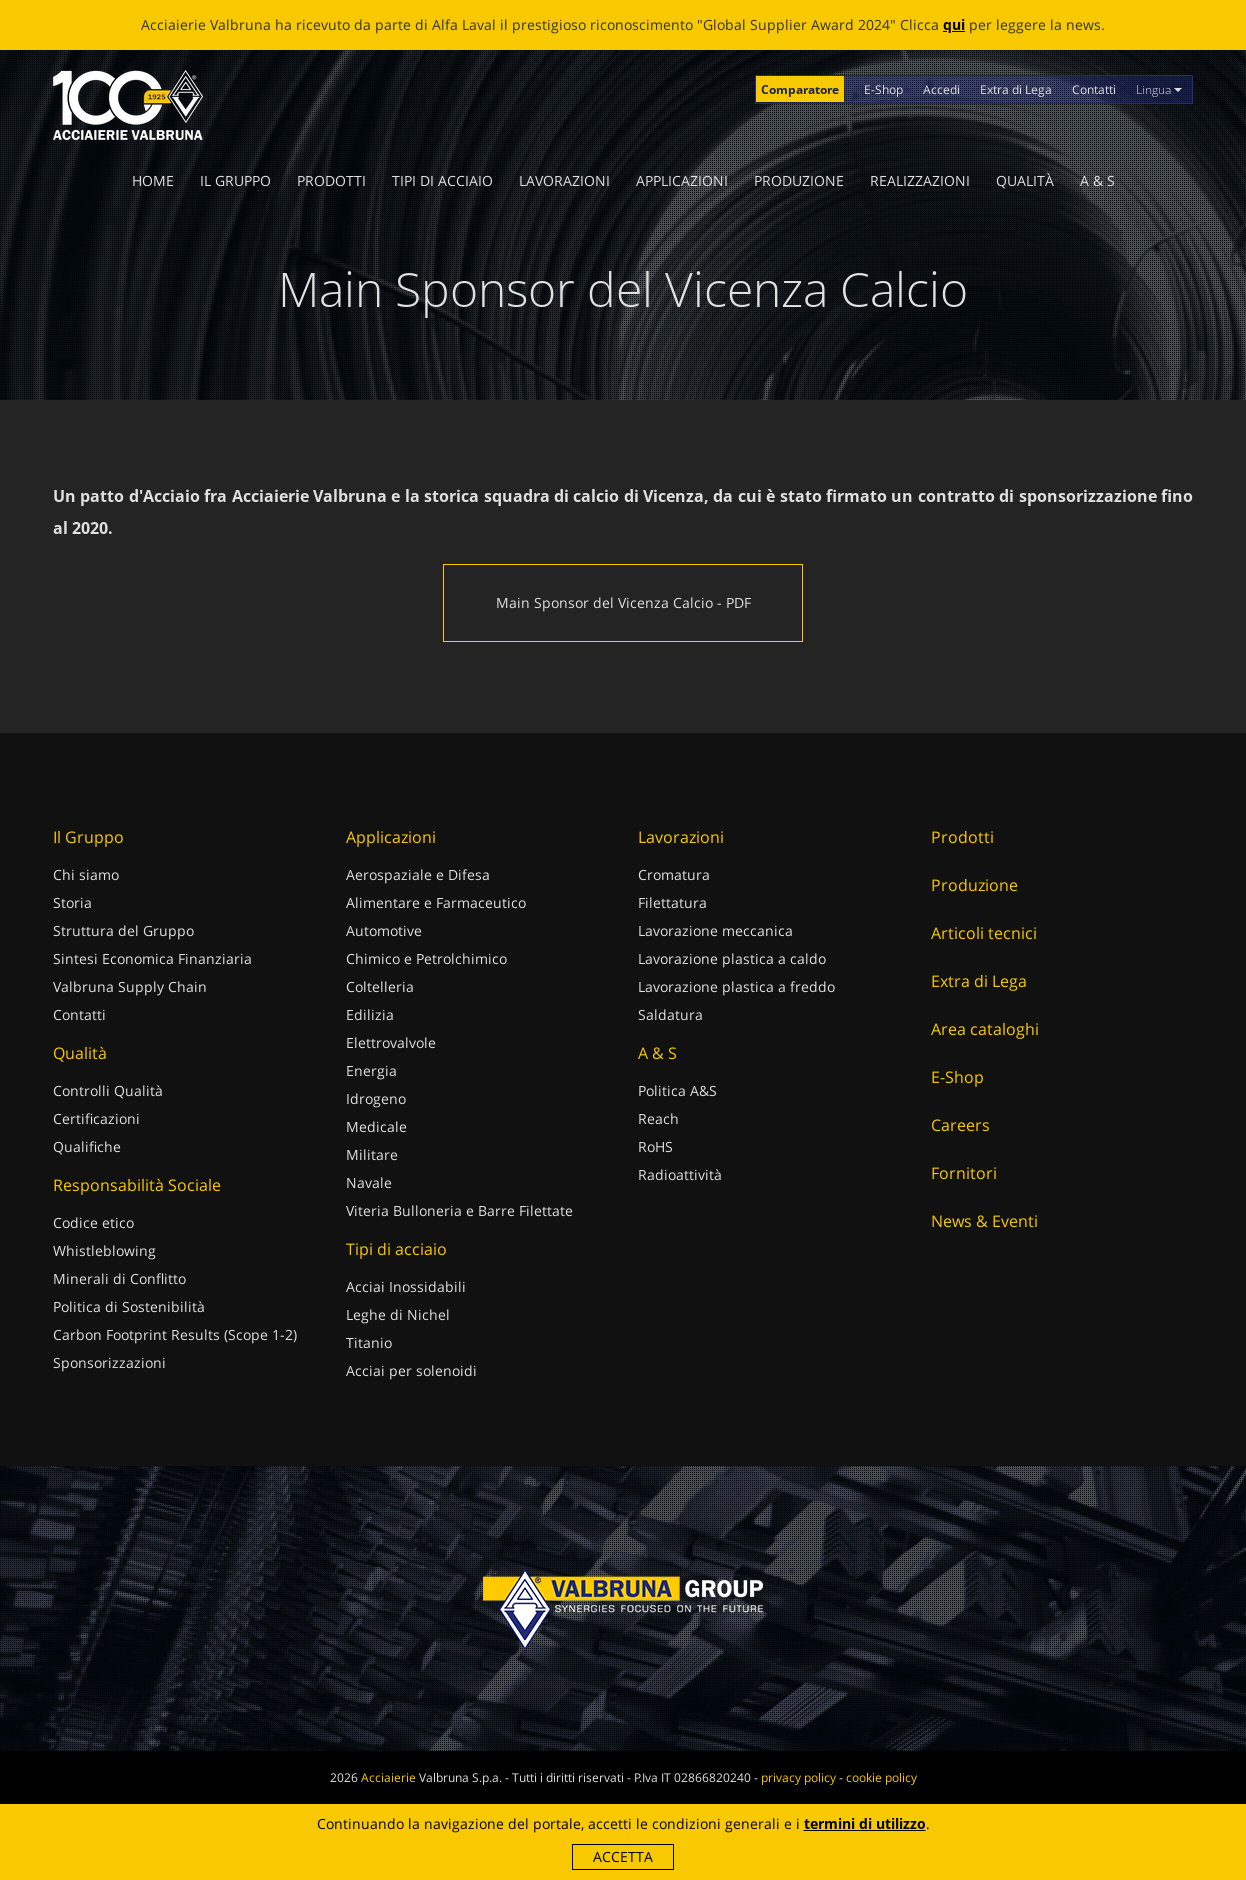 Image resolution: width=1246 pixels, height=1880 pixels. What do you see at coordinates (655, 1146) in the screenshot?
I see `RoHS` at bounding box center [655, 1146].